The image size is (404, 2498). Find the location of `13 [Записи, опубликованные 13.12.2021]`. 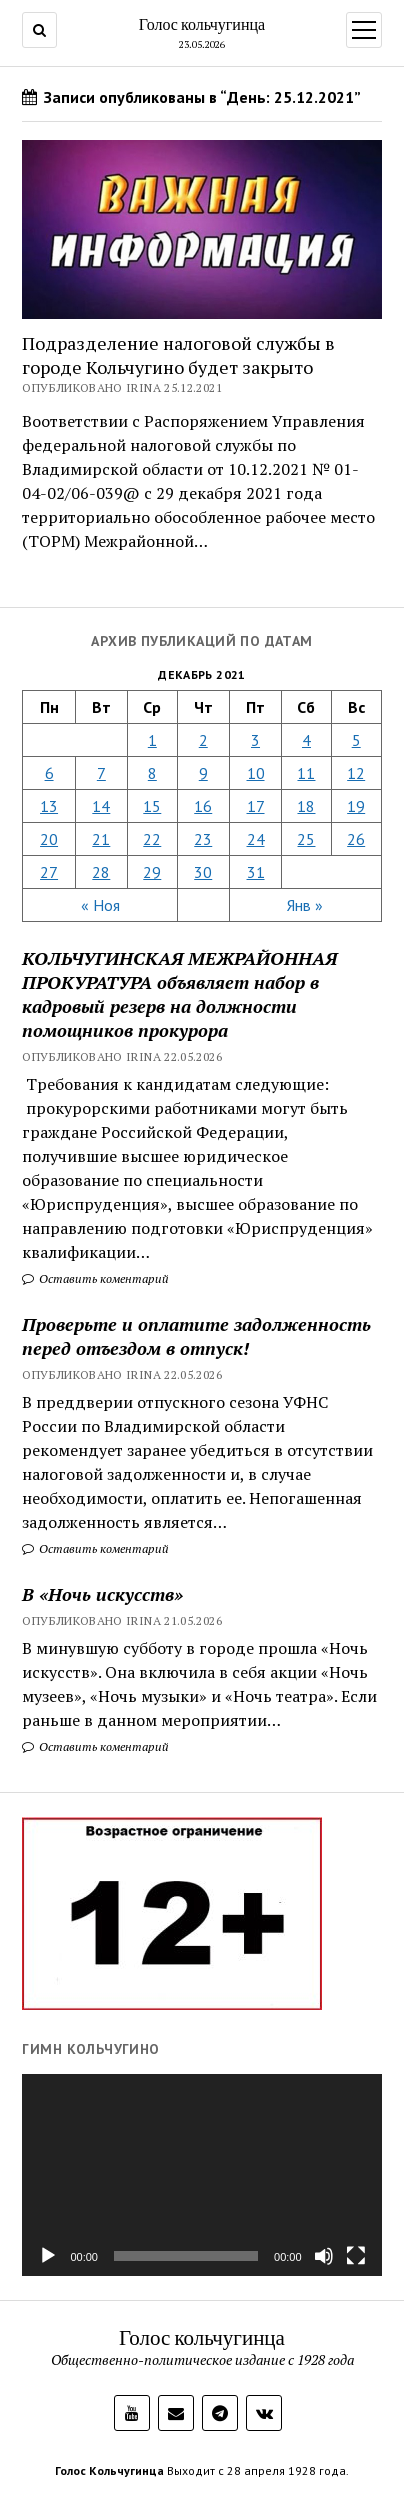

13 [Записи, опубликованные 13.12.2021] is located at coordinates (49, 806).